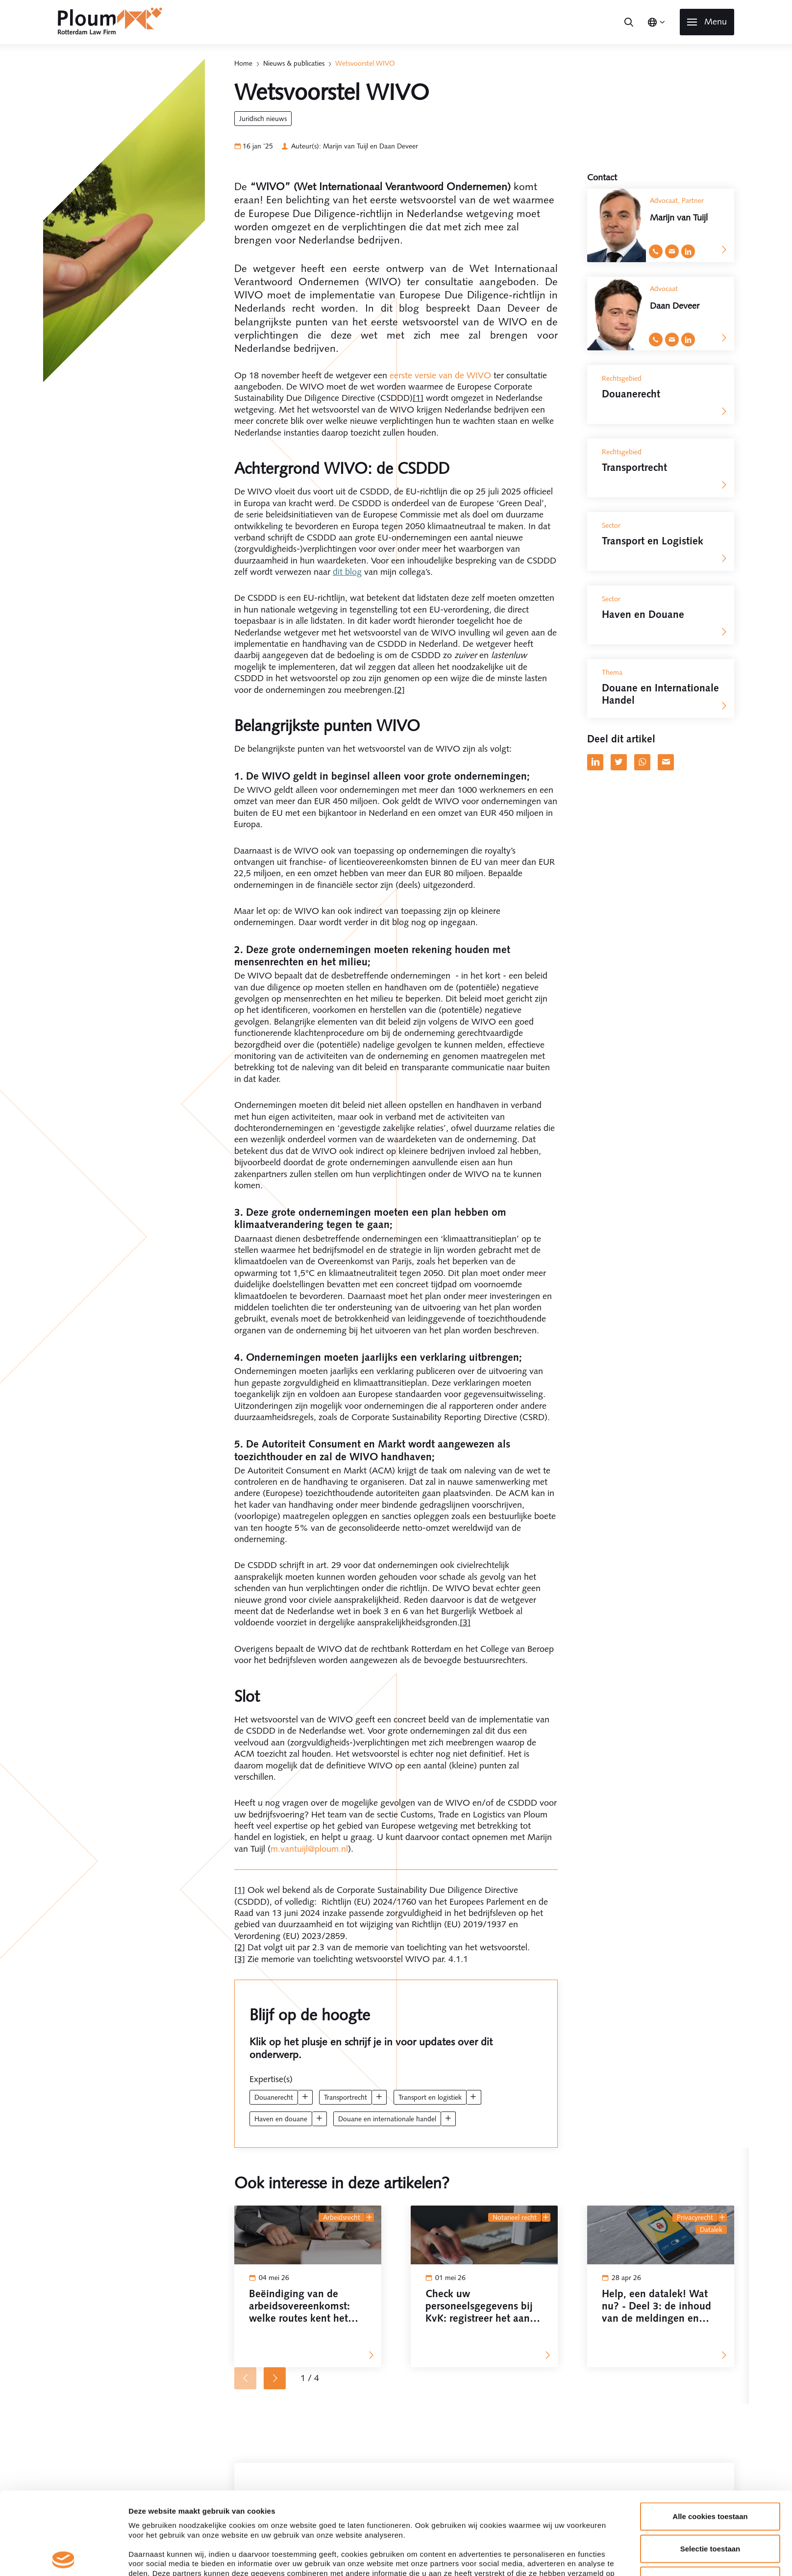 The width and height of the screenshot is (792, 2576). What do you see at coordinates (430, 2097) in the screenshot?
I see `Transport en Logistiek` at bounding box center [430, 2097].